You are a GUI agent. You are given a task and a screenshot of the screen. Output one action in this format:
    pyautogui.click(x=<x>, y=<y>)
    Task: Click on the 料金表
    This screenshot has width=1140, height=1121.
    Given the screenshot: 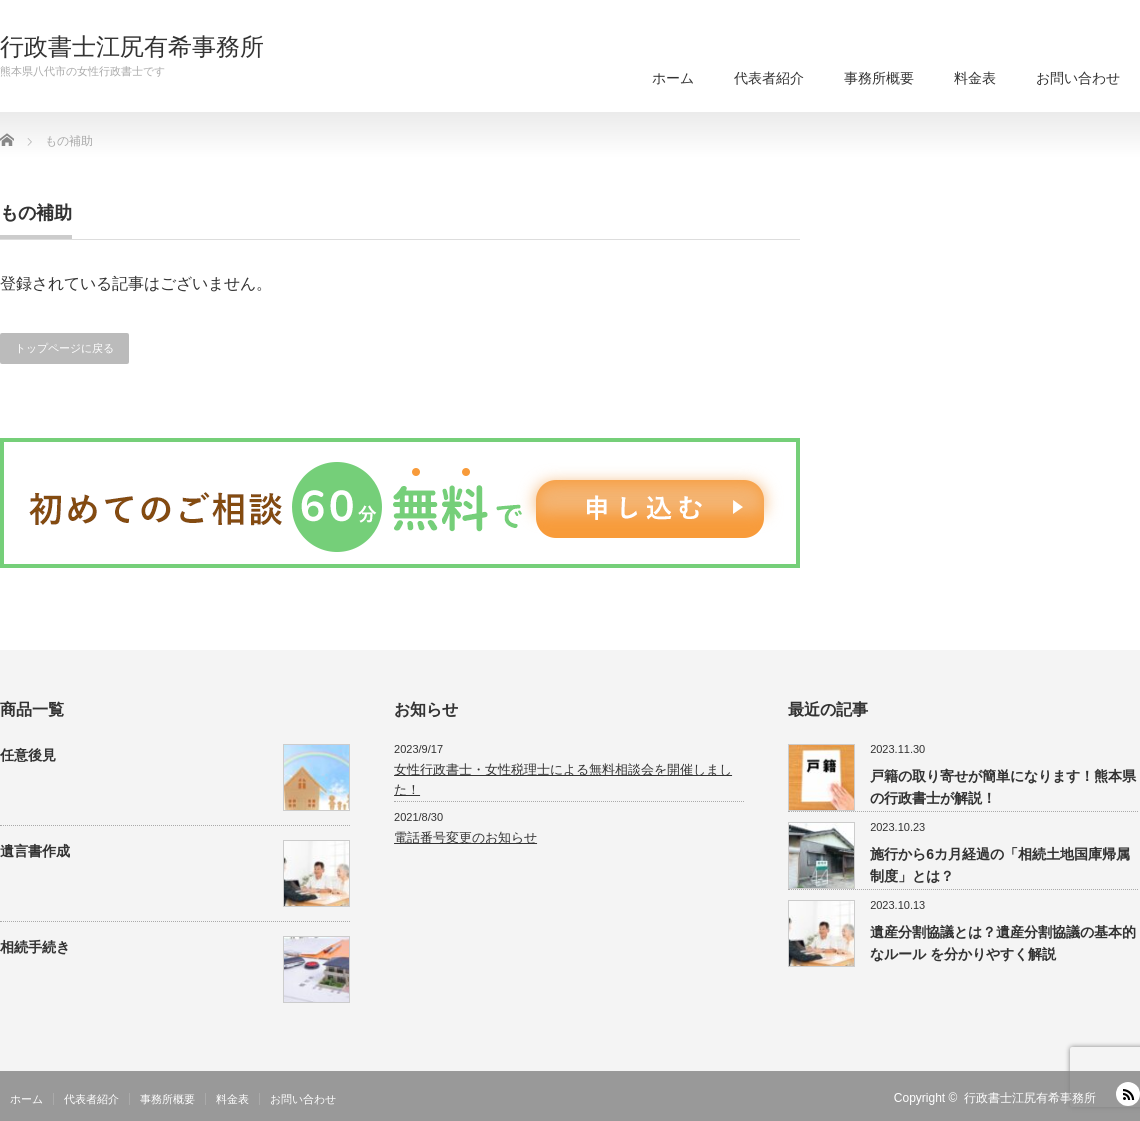 What is the action you would take?
    pyautogui.click(x=975, y=78)
    